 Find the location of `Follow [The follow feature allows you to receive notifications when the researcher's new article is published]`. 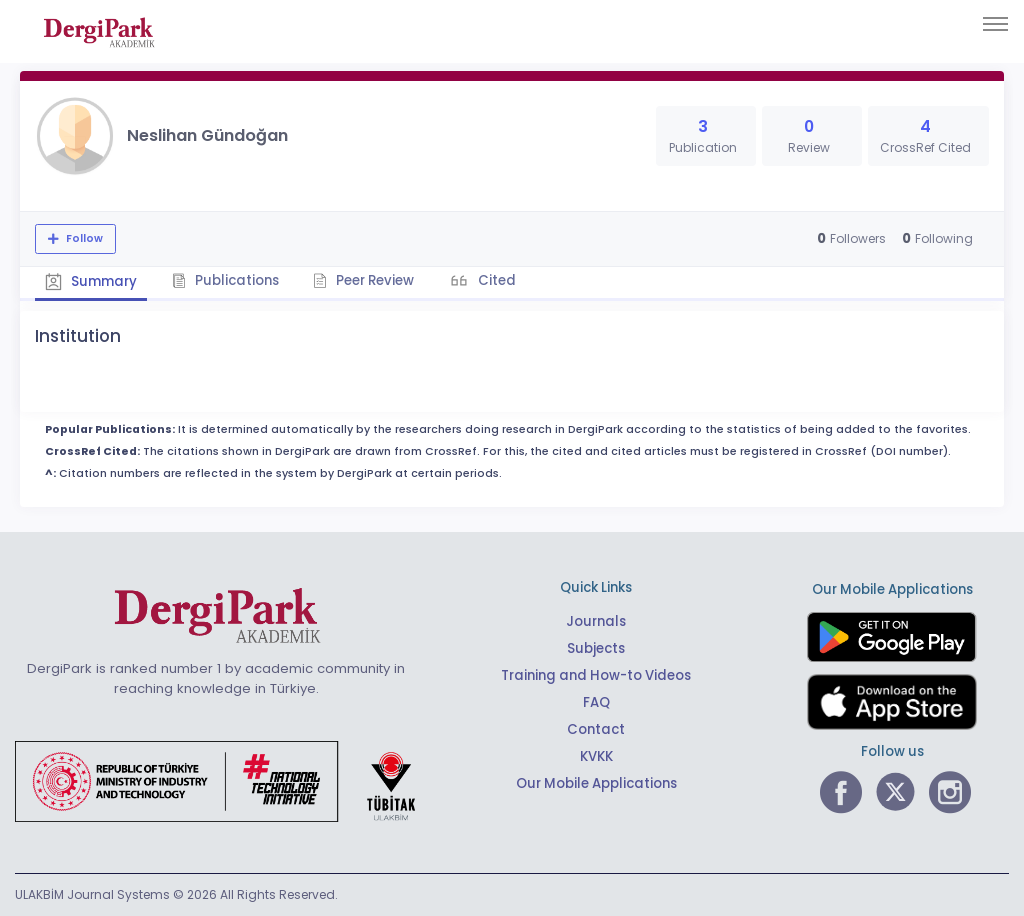

Follow [The follow feature allows you to receive notifications when the researcher's new article is published] is located at coordinates (83, 238).